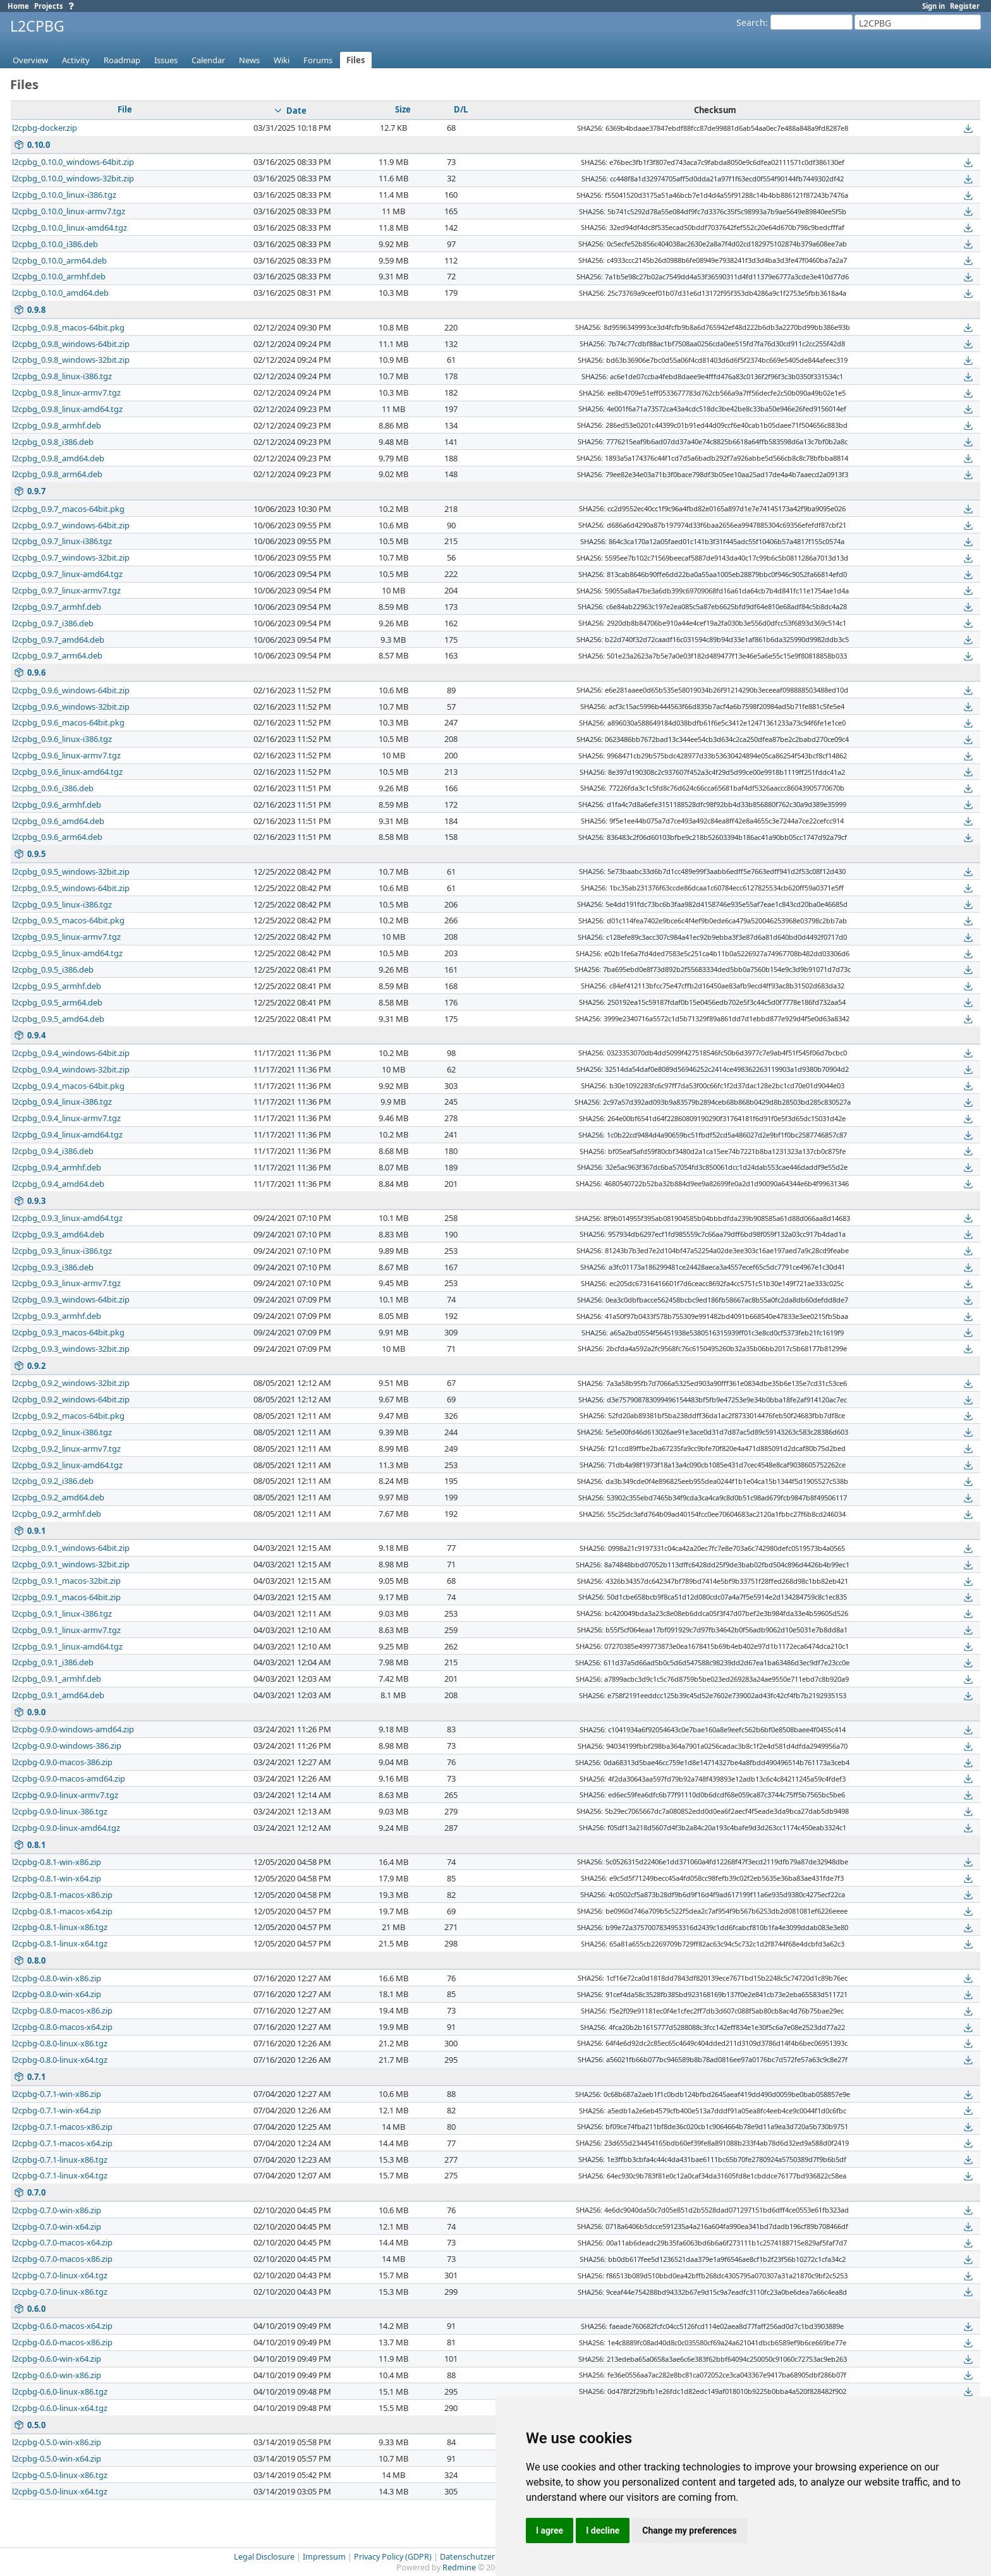 This screenshot has height=2576, width=991. I want to click on l2cpbg_0.9.7_armhf.deb, so click(56, 606).